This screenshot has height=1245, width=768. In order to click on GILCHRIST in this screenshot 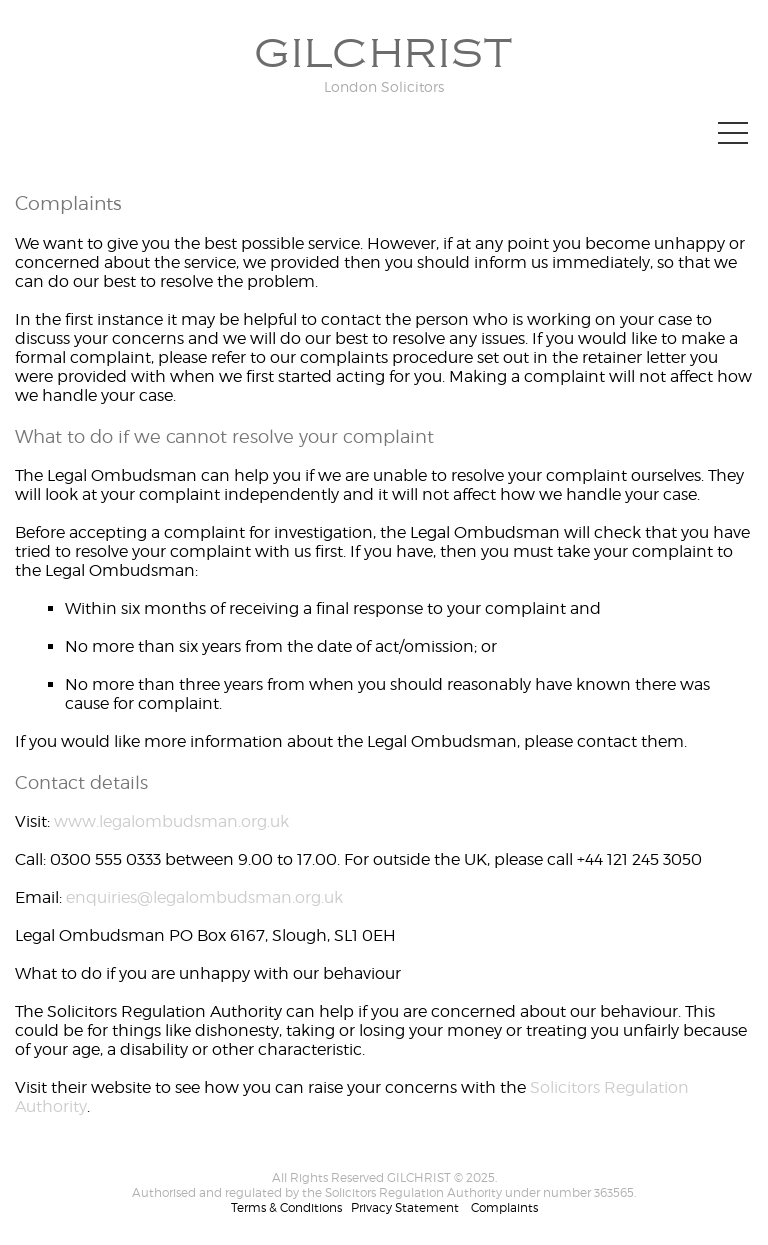, I will do `click(383, 54)`.